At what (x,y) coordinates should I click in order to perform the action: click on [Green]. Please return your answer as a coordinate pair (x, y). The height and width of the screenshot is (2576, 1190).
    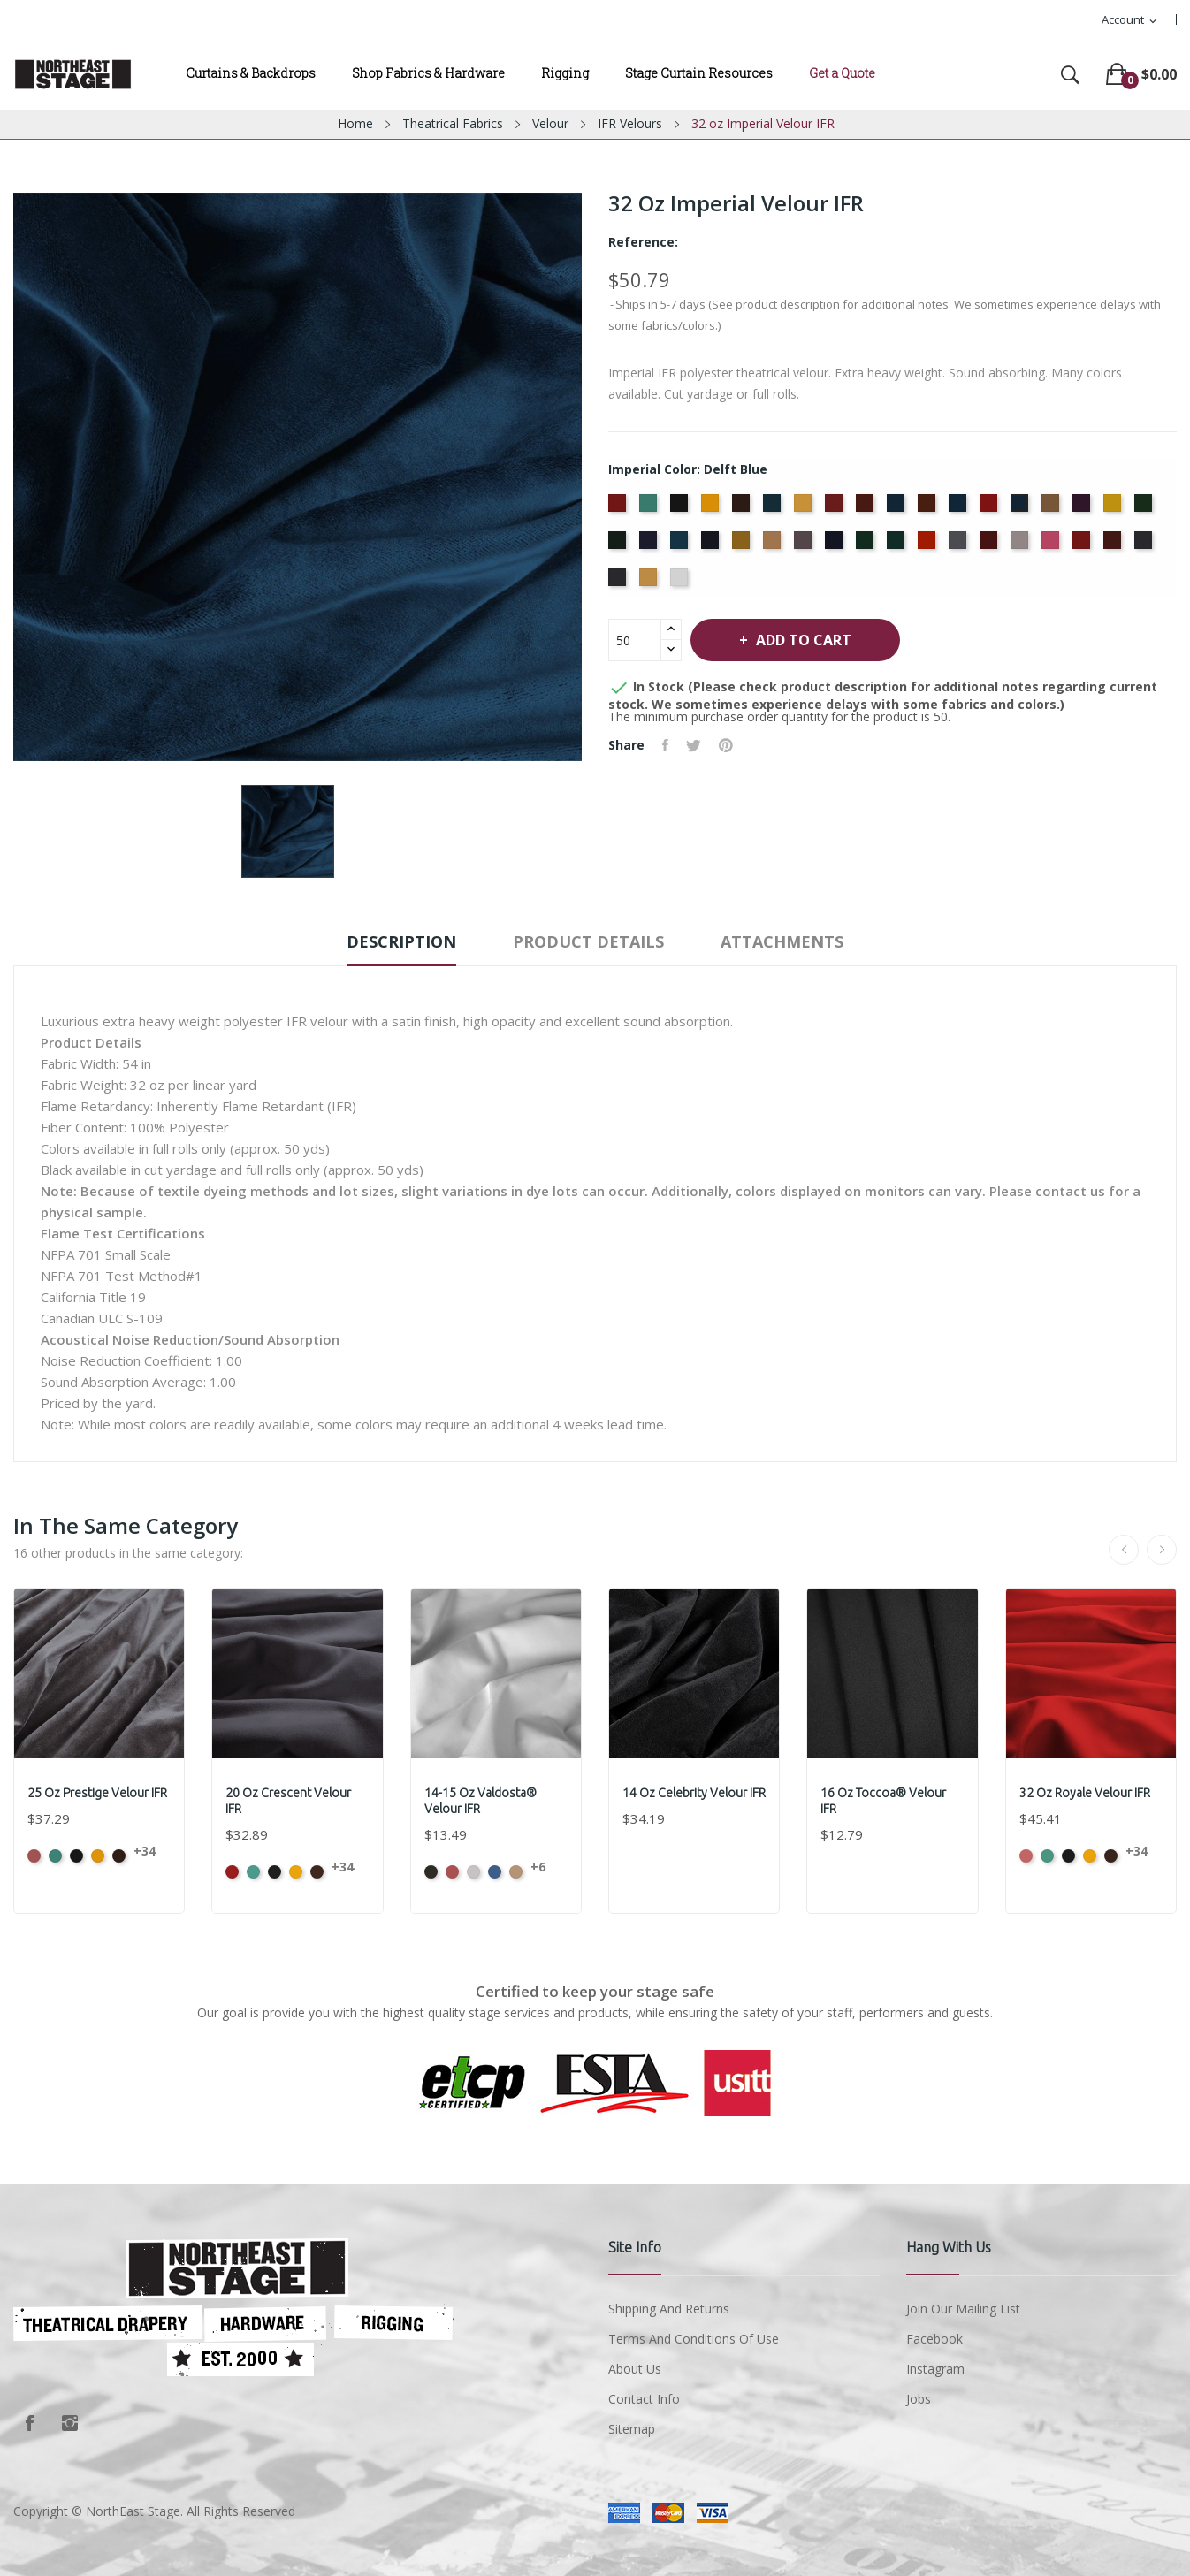
    Looking at the image, I should click on (1145, 508).